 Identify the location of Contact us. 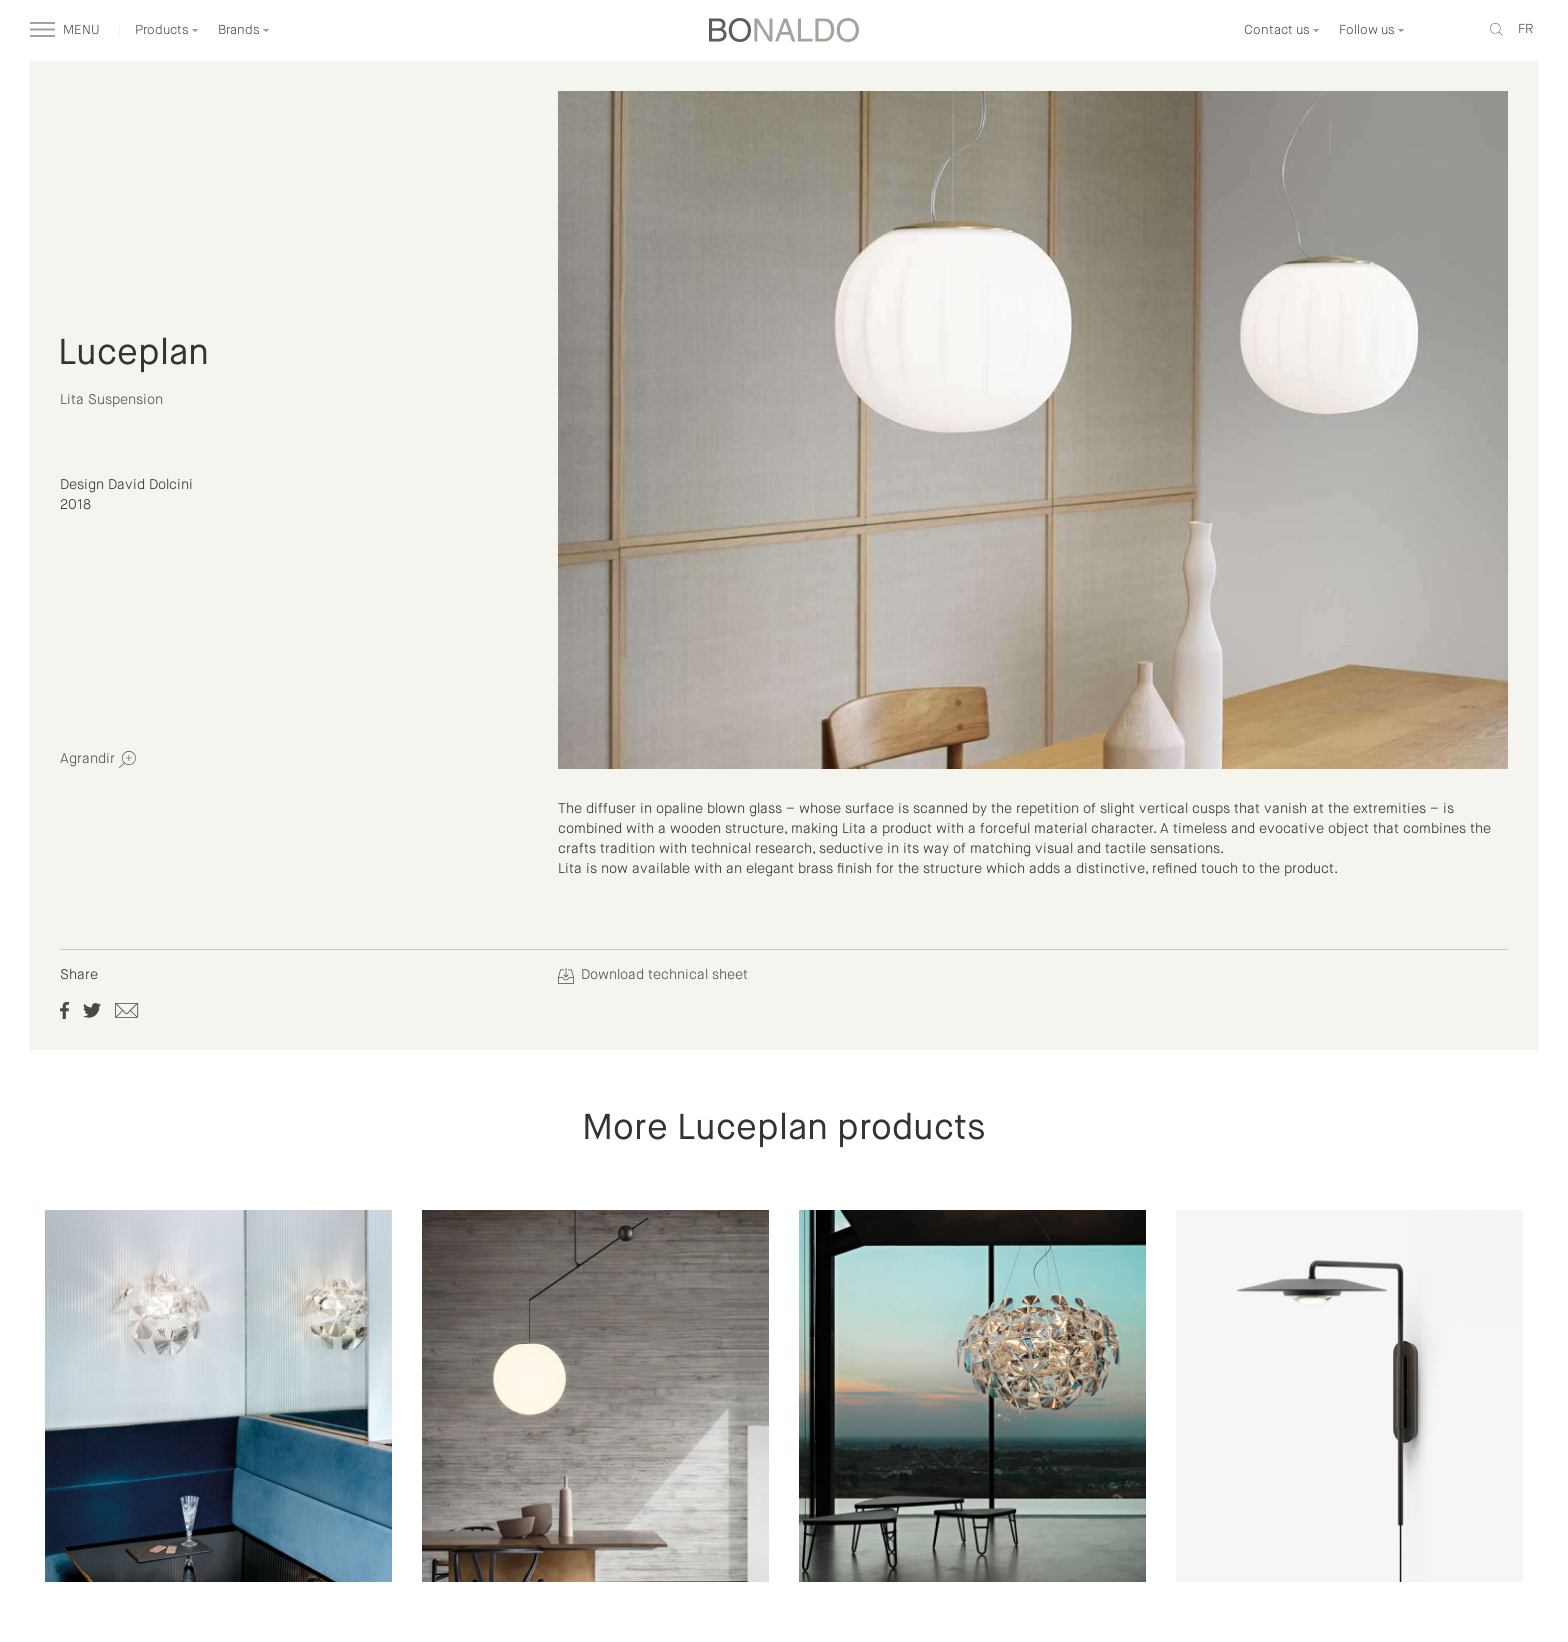
(1282, 30).